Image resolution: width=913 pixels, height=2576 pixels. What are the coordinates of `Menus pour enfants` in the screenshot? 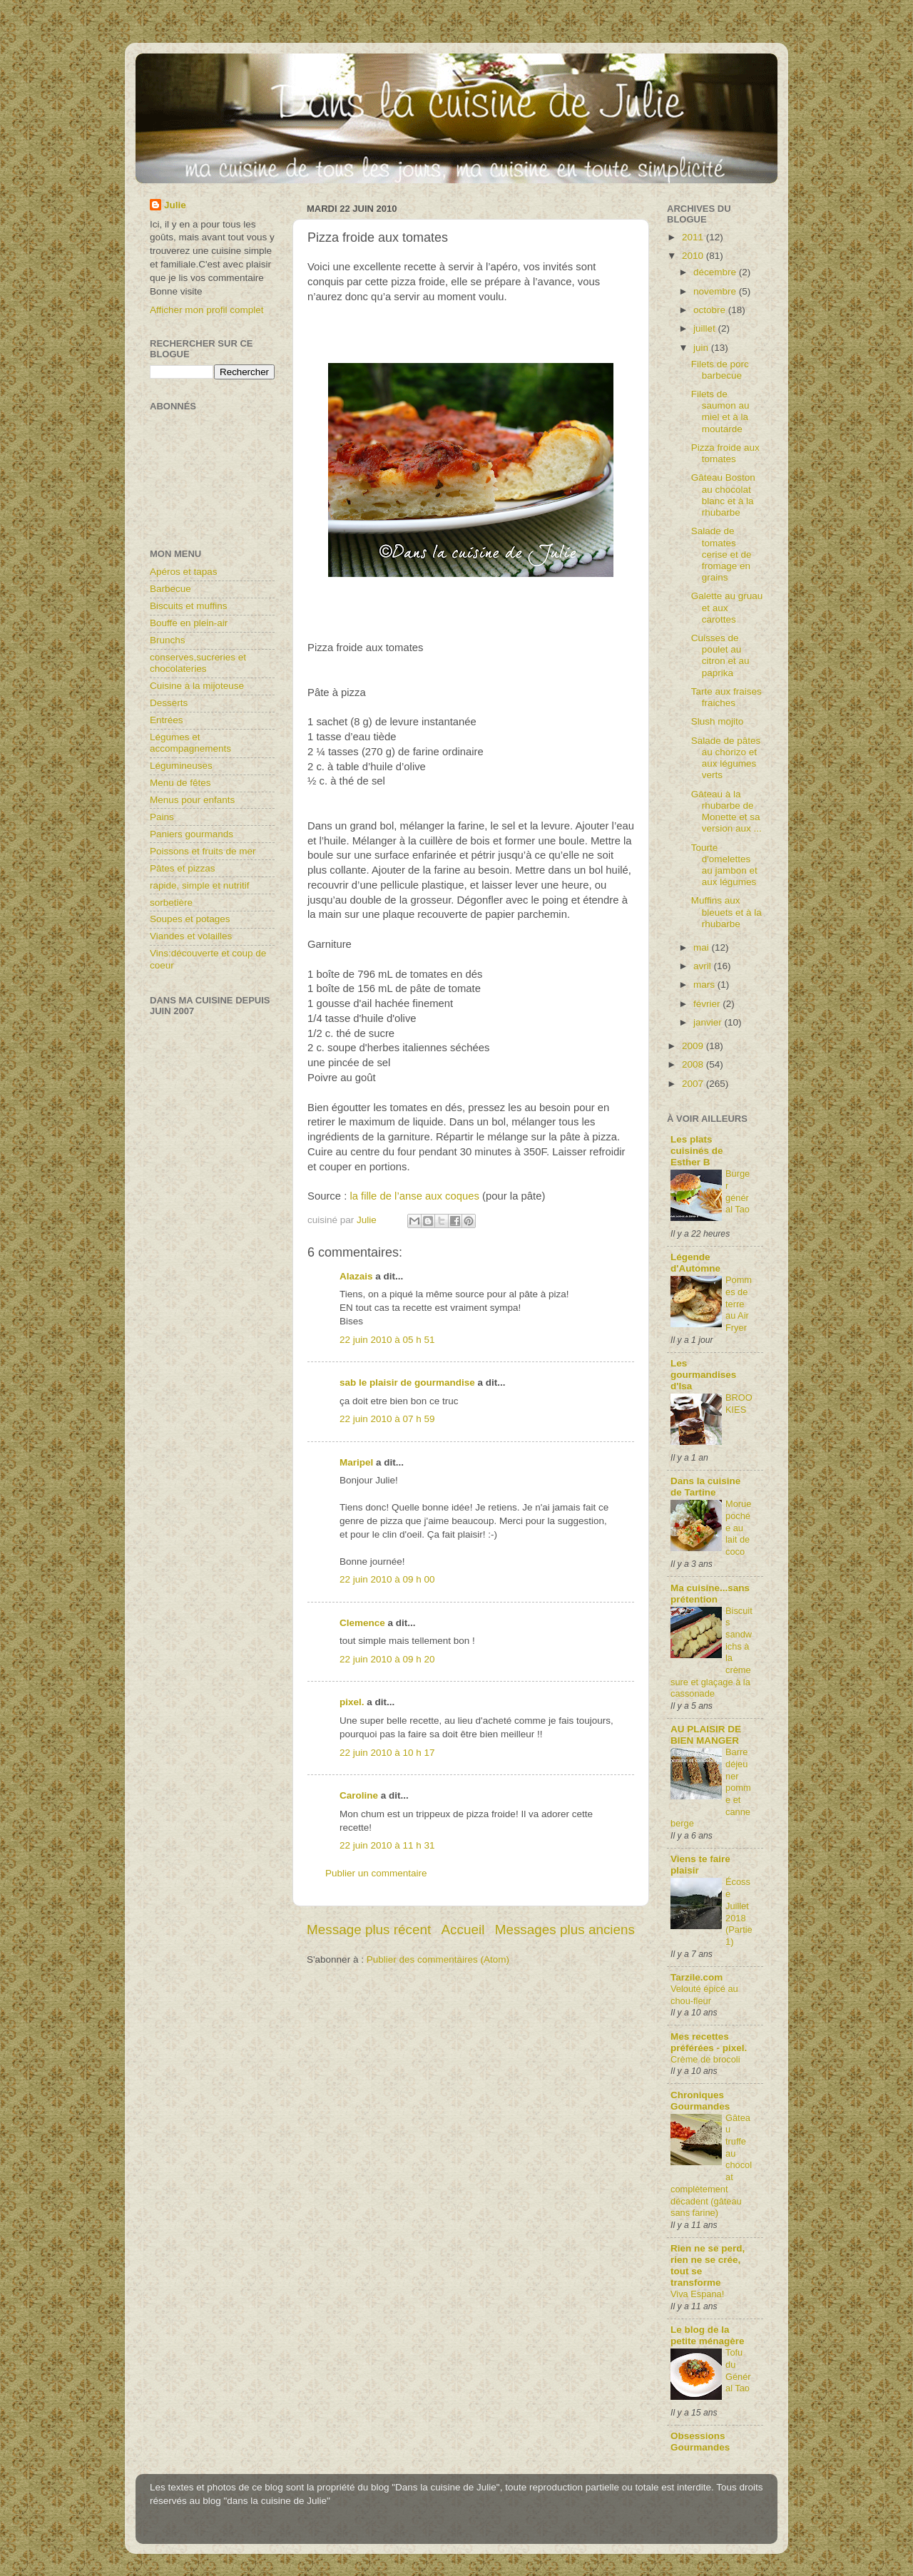 It's located at (192, 799).